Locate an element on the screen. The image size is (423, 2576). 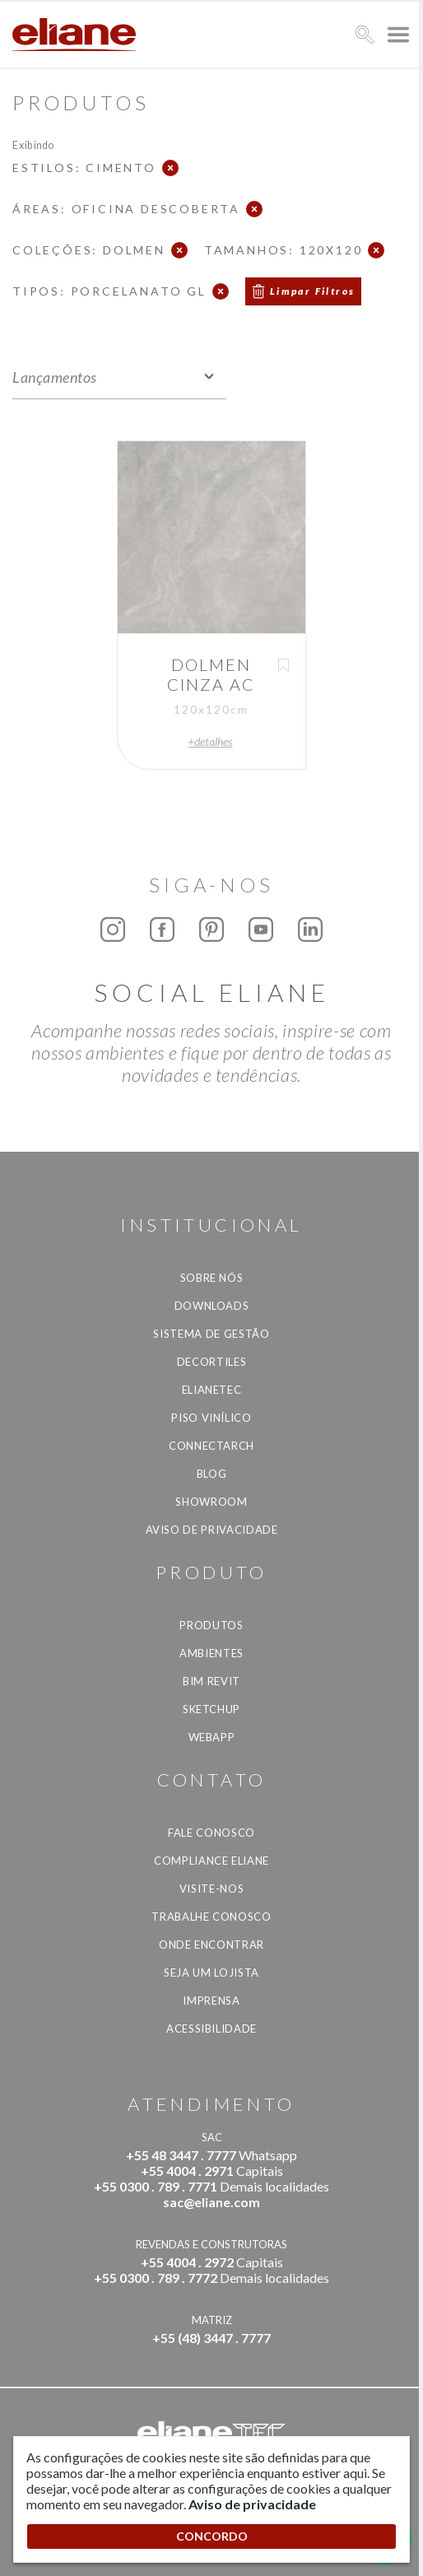
Seja um lojista is located at coordinates (211, 1972).